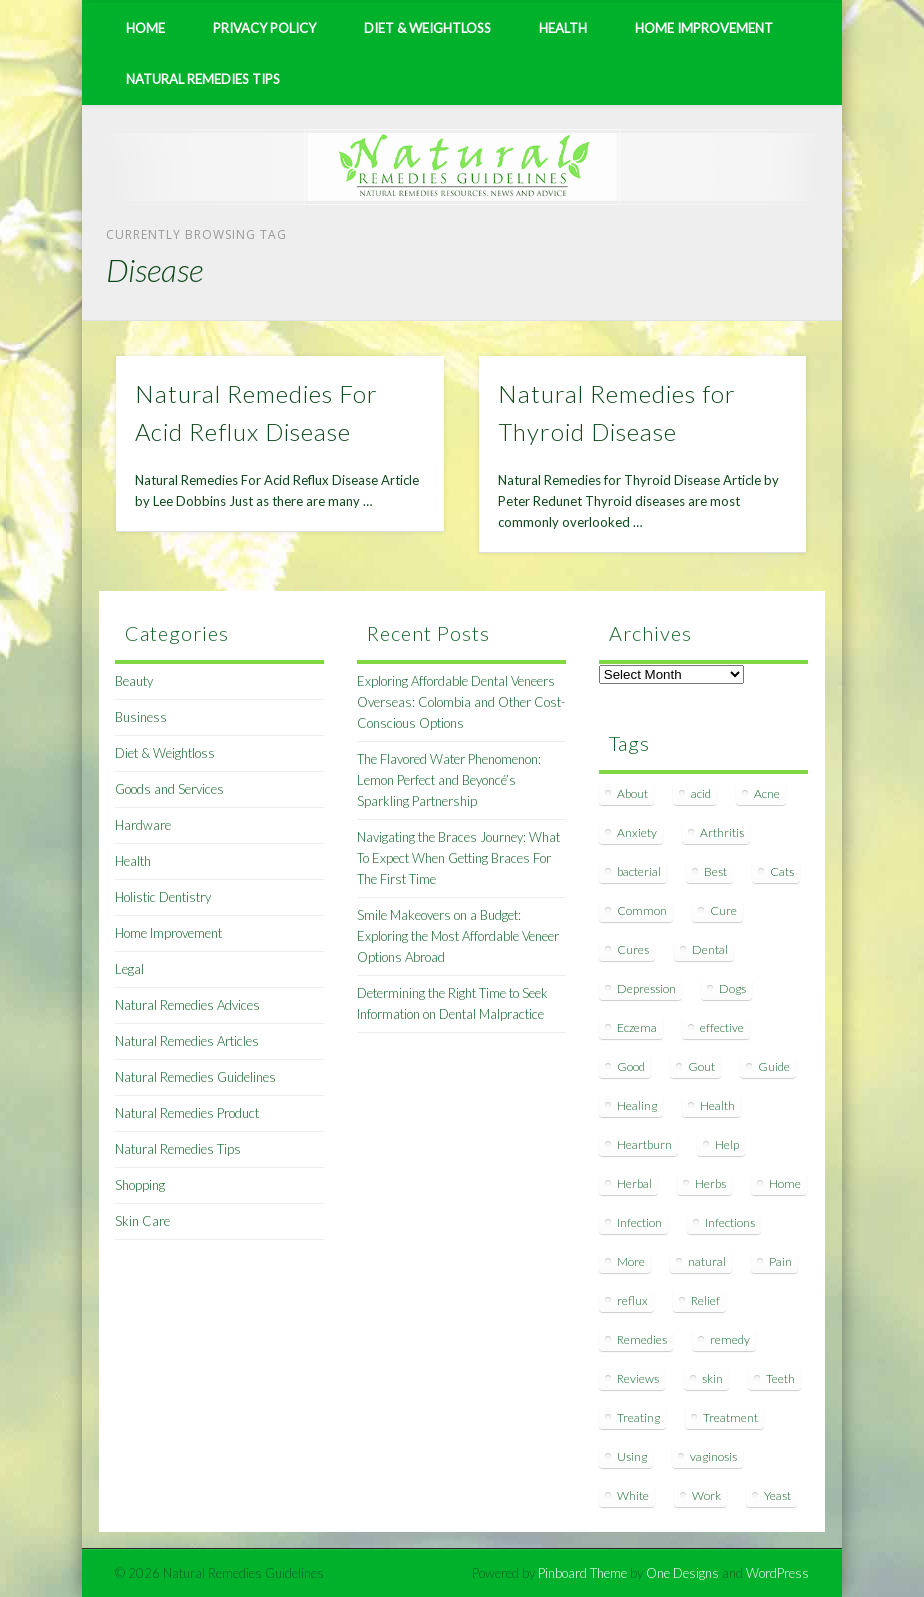 Image resolution: width=924 pixels, height=1597 pixels. Describe the element at coordinates (722, 832) in the screenshot. I see `Arthritis [Arthritis (12 items)]` at that location.